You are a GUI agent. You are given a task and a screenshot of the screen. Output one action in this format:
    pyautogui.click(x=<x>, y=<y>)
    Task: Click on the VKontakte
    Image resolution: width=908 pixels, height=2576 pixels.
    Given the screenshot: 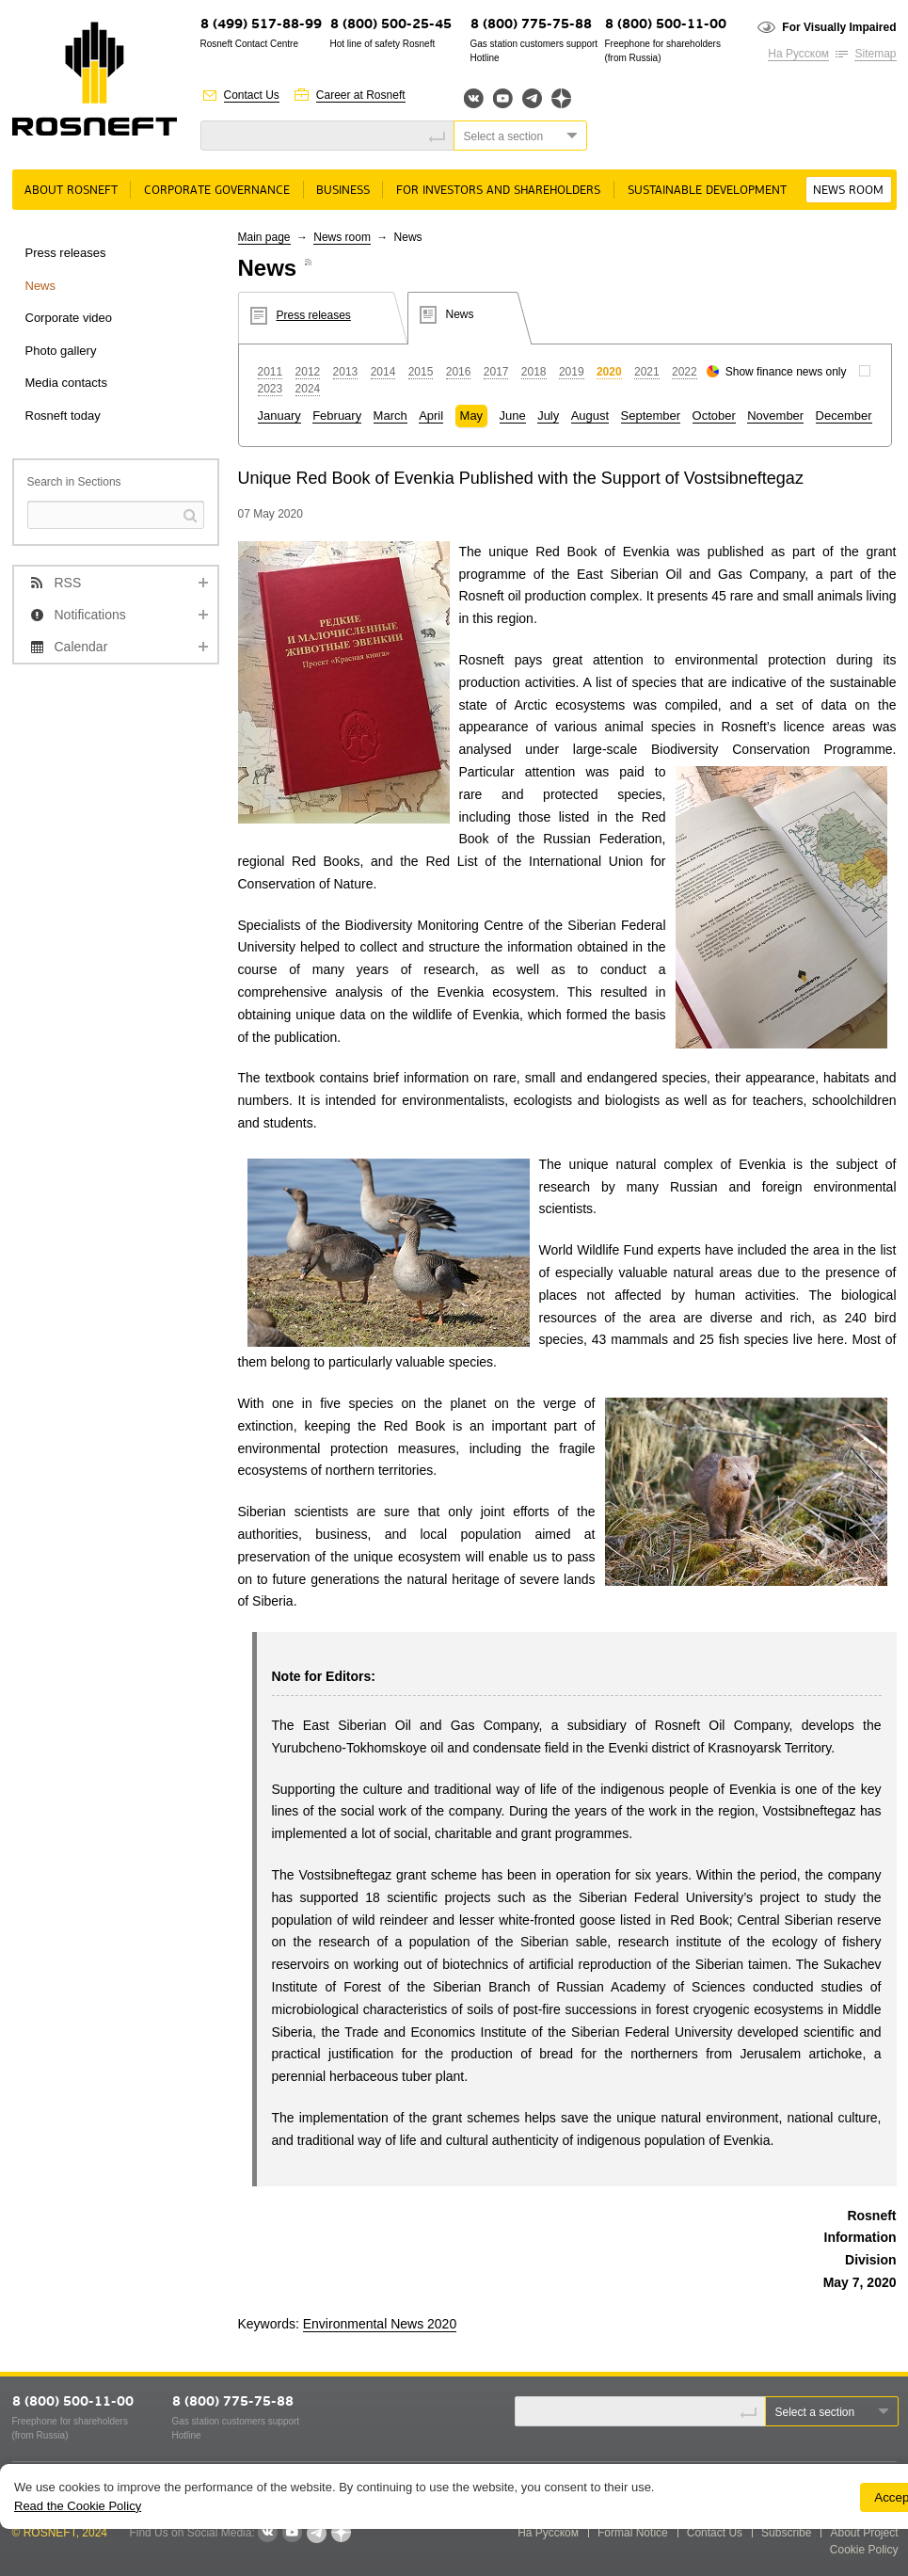 What is the action you would take?
    pyautogui.click(x=267, y=2532)
    